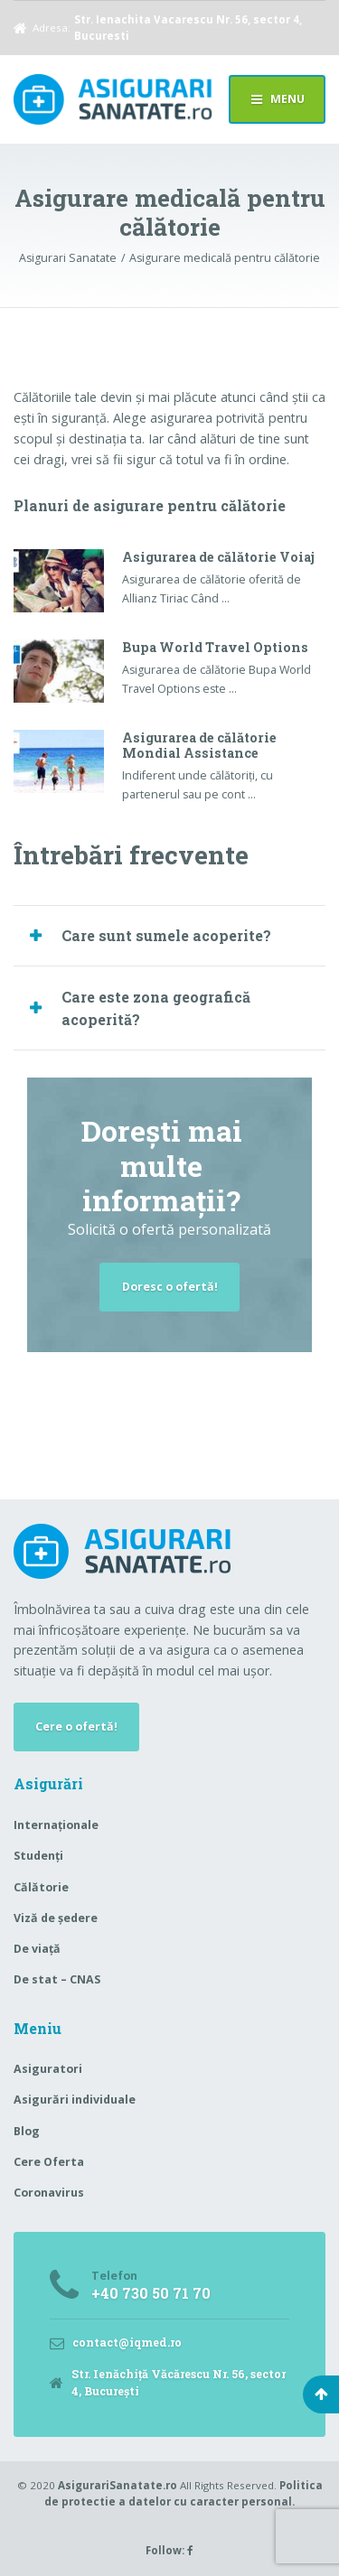  What do you see at coordinates (117, 2485) in the screenshot?
I see `AsigurariSanatate.ro` at bounding box center [117, 2485].